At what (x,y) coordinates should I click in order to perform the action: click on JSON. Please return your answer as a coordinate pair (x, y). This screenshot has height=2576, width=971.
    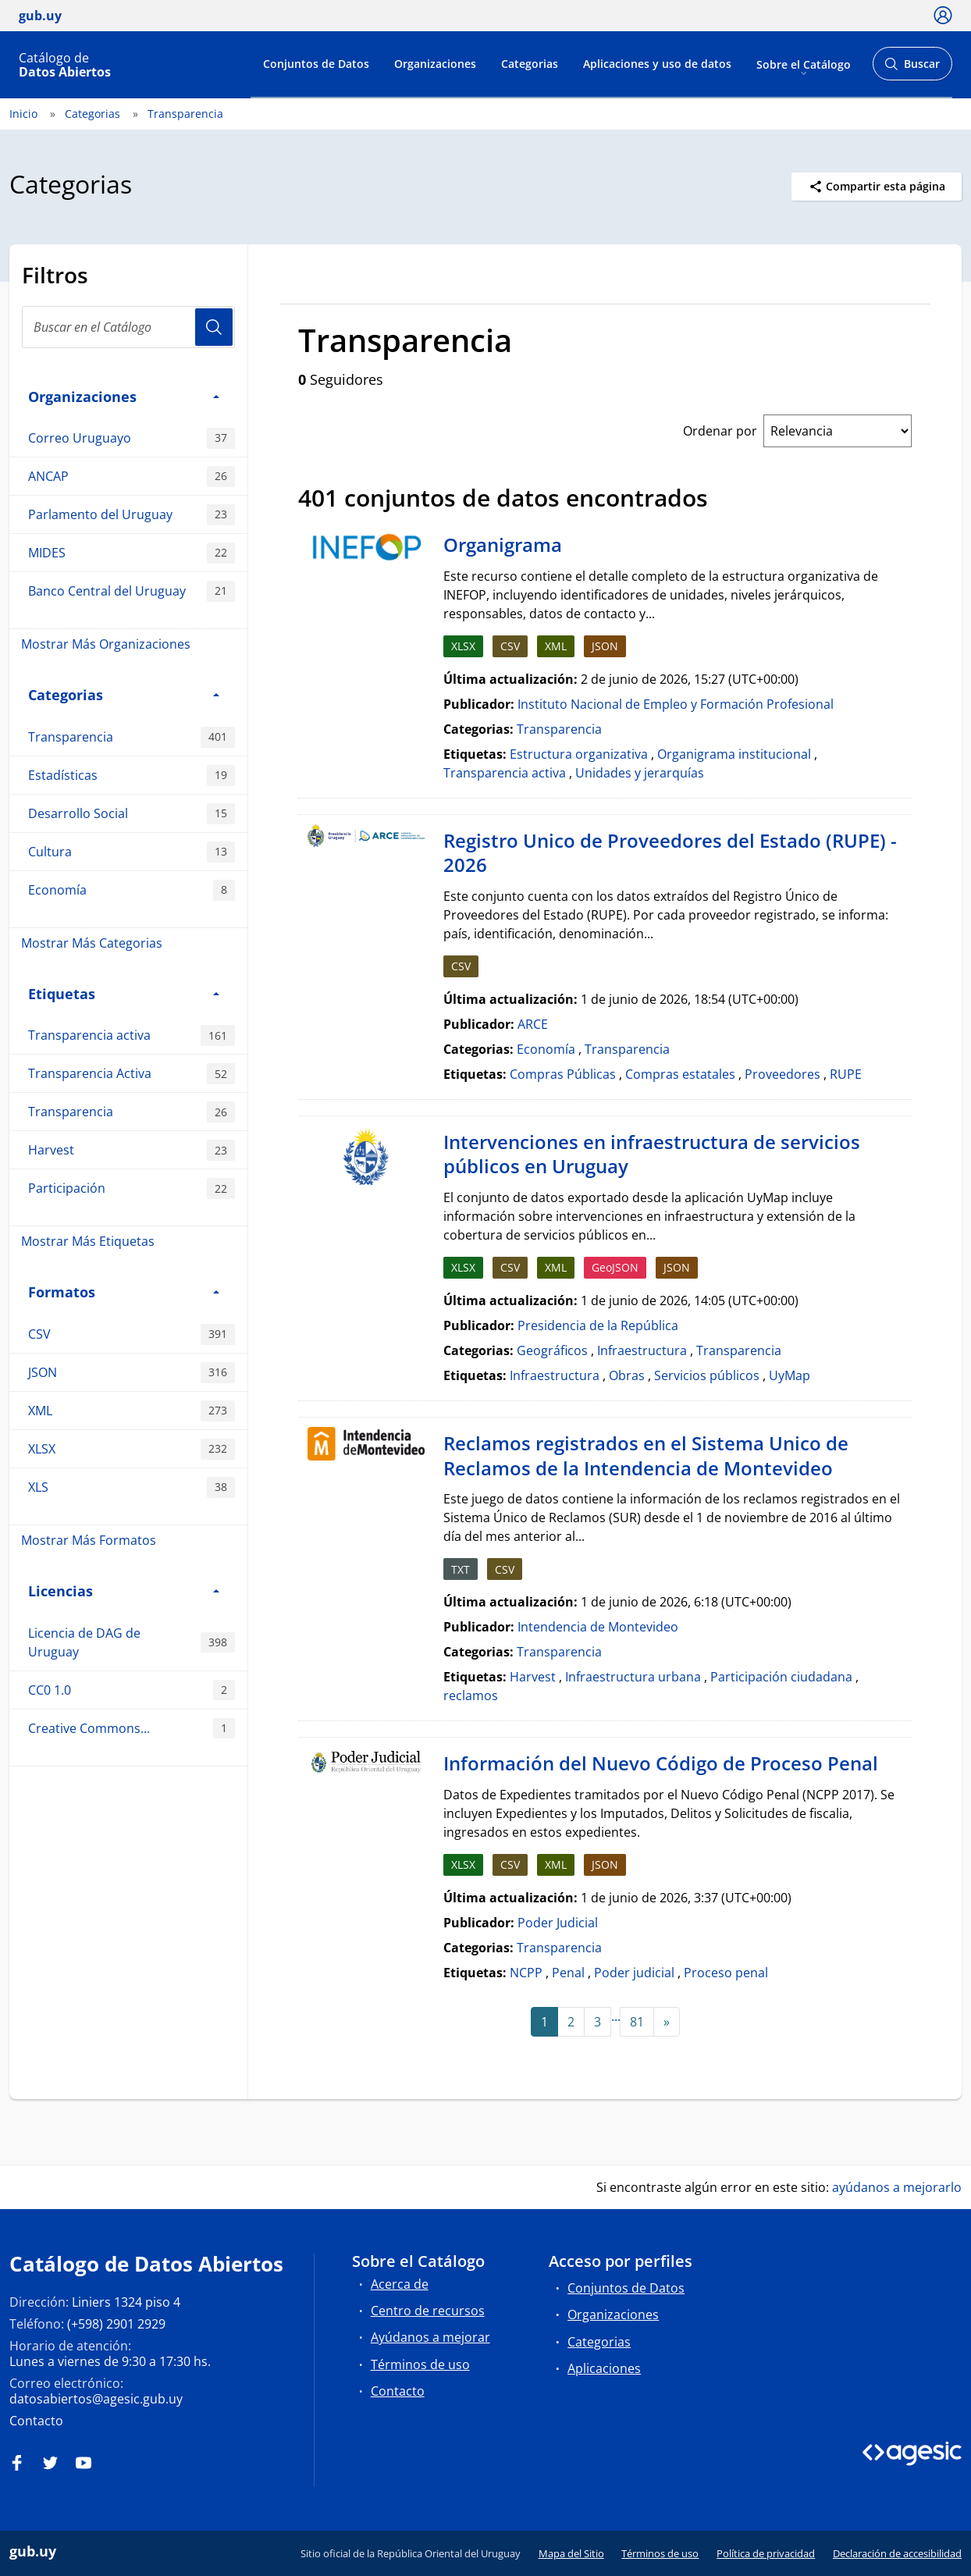
    Looking at the image, I should click on (131, 1372).